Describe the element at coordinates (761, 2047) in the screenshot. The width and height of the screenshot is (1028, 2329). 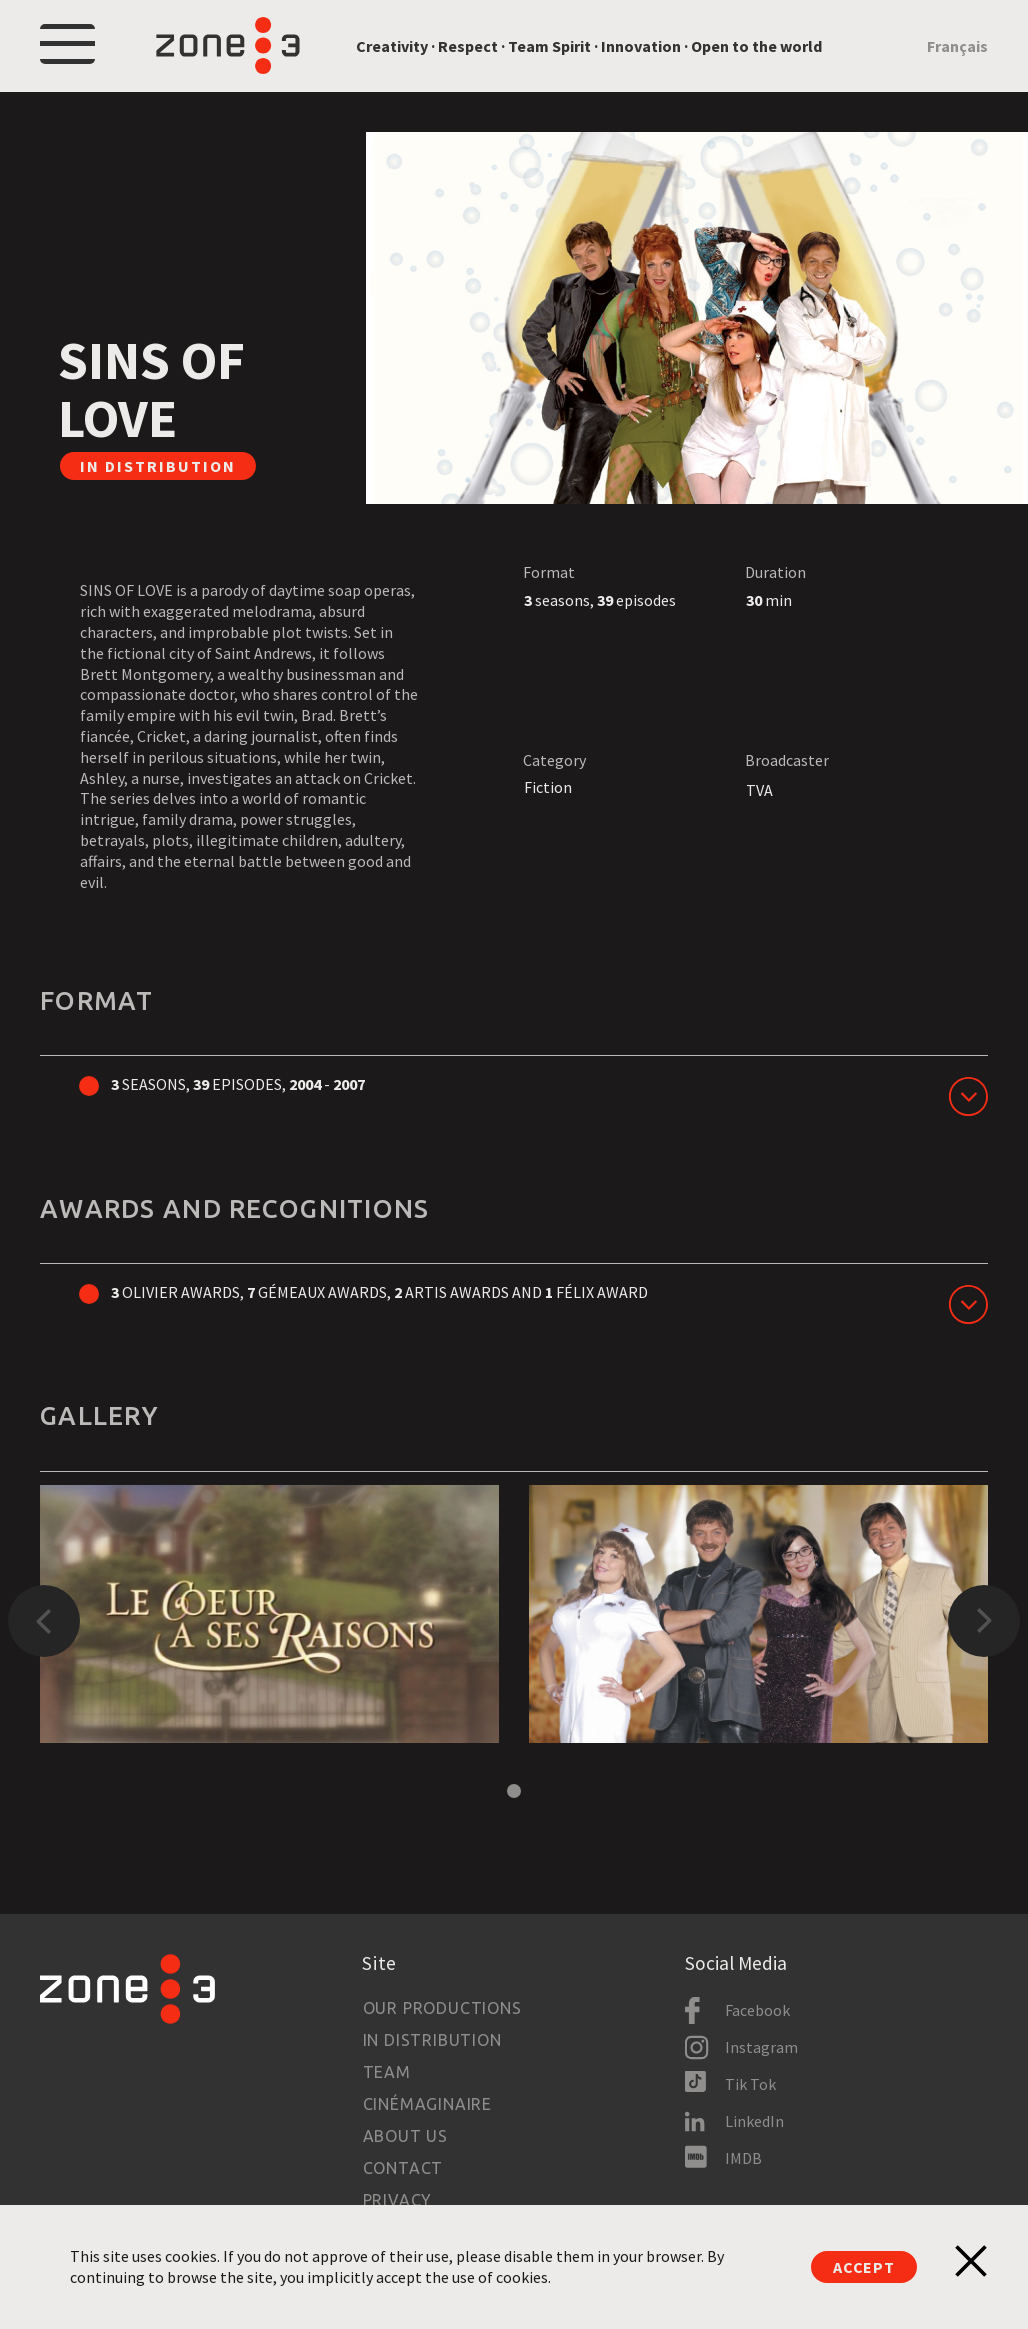
I see `Instagram` at that location.